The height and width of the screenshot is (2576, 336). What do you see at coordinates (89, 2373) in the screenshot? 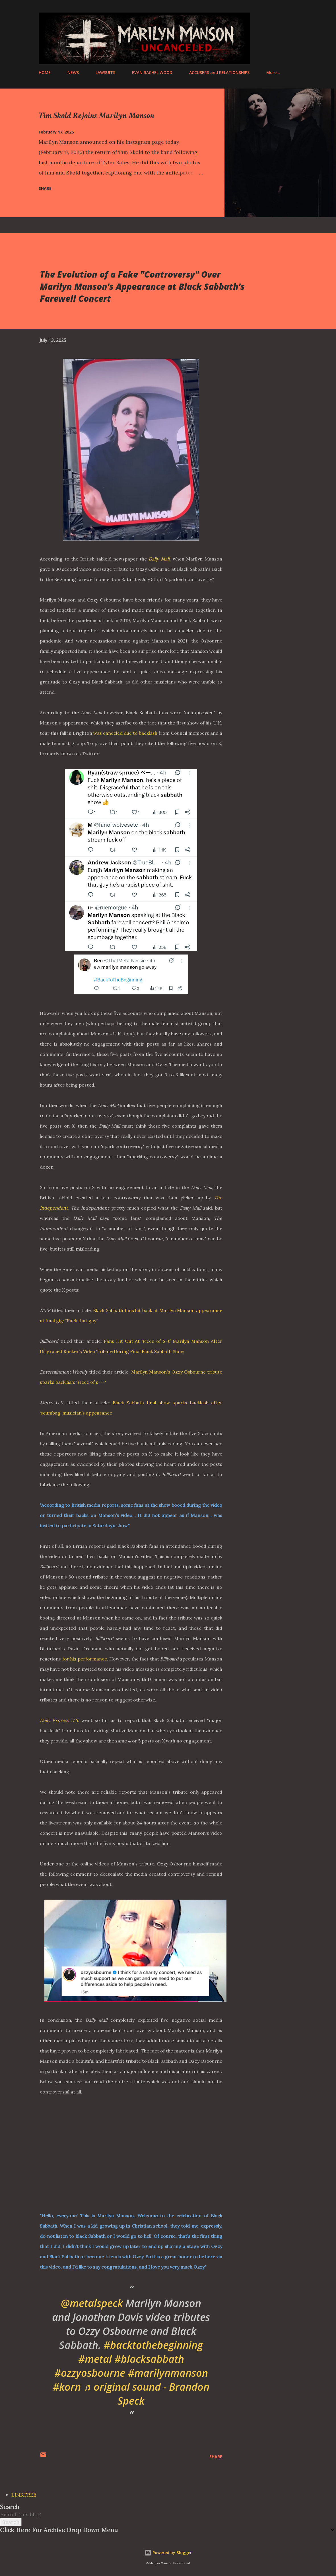
I see `#ozzyosbourne` at bounding box center [89, 2373].